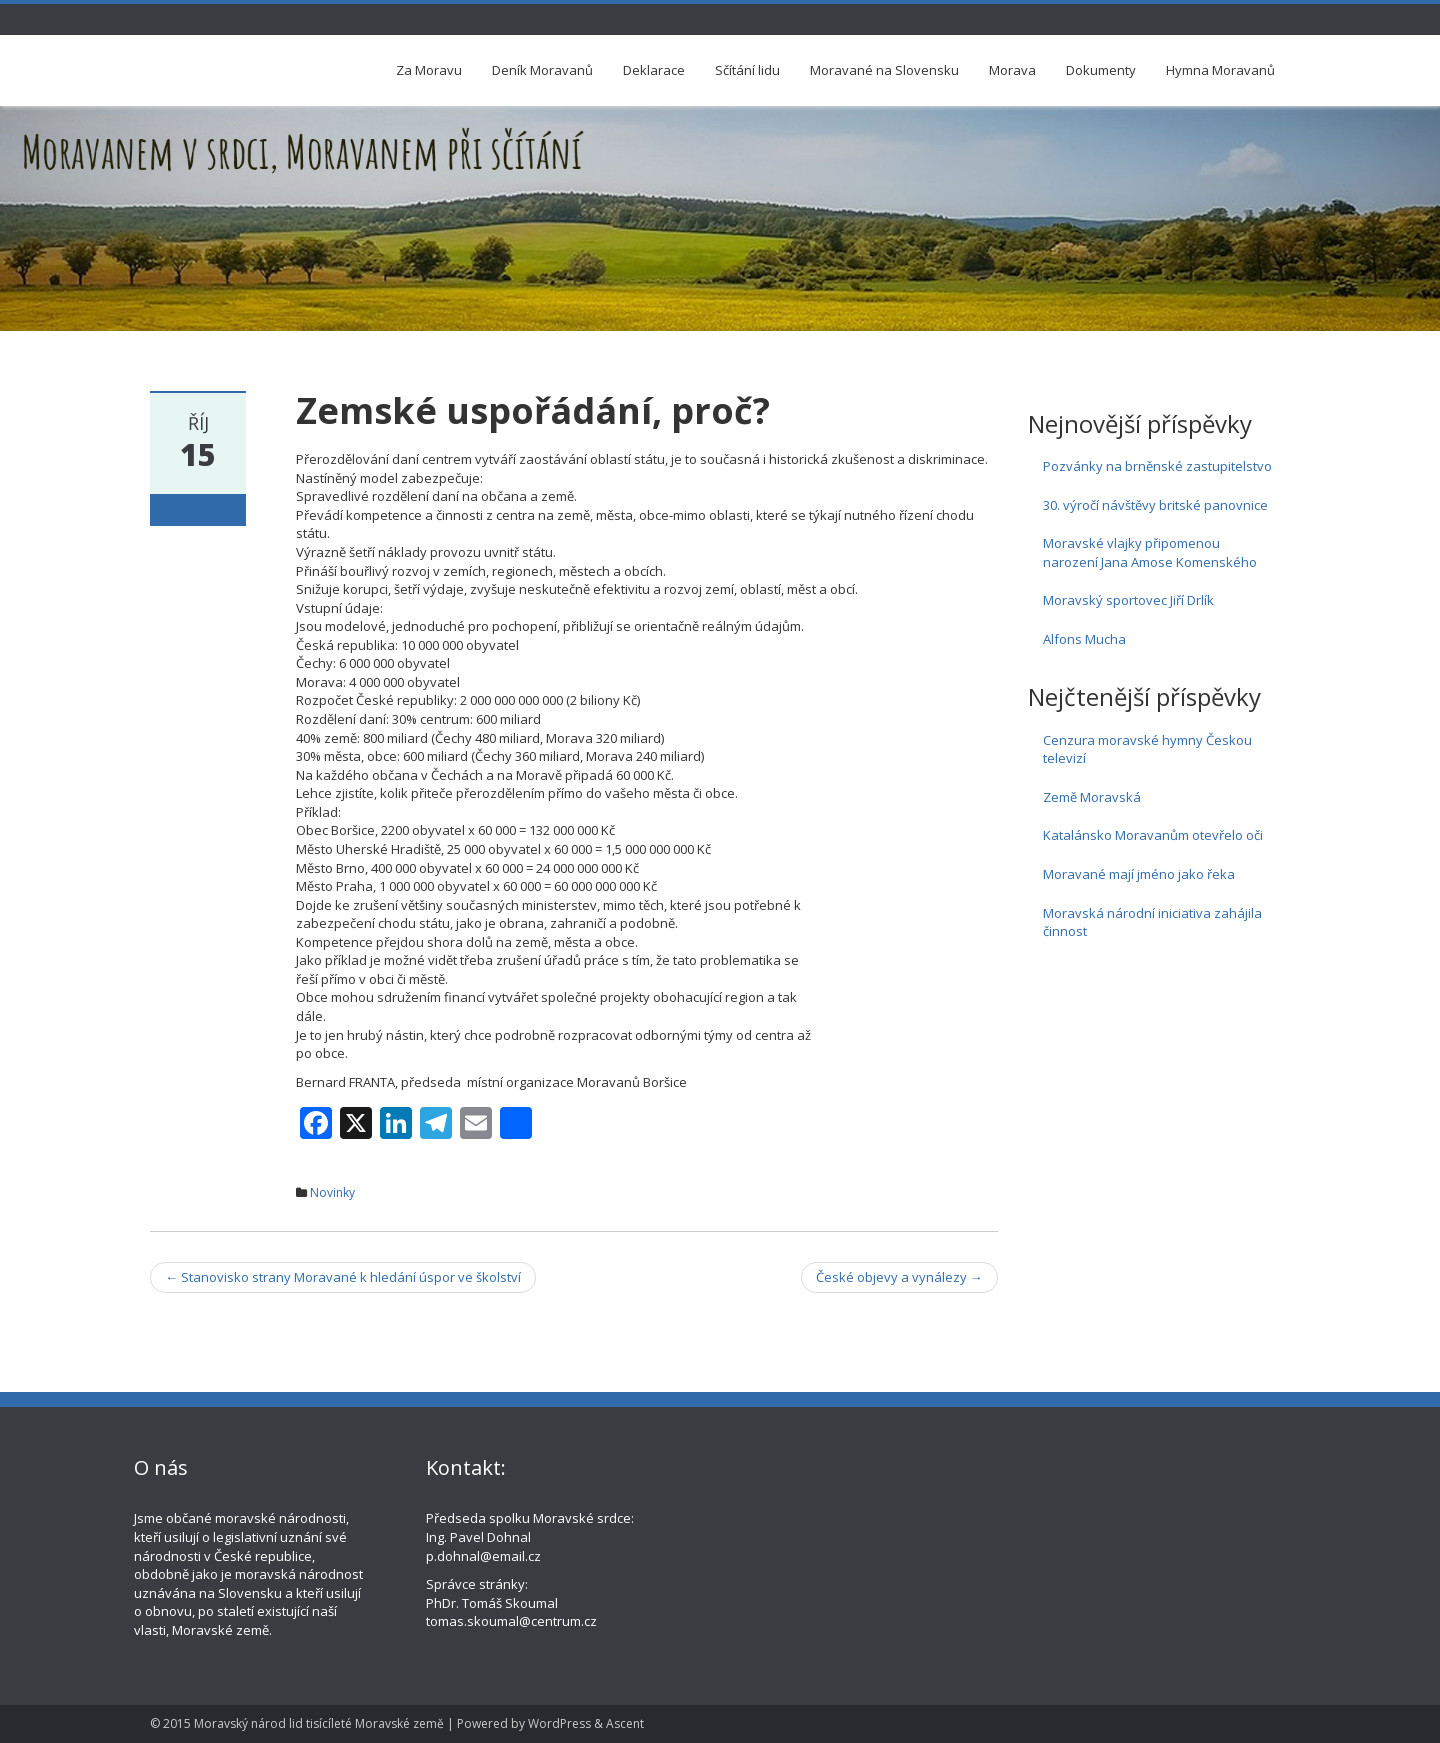  Describe the element at coordinates (747, 70) in the screenshot. I see `Sčítání lidu` at that location.